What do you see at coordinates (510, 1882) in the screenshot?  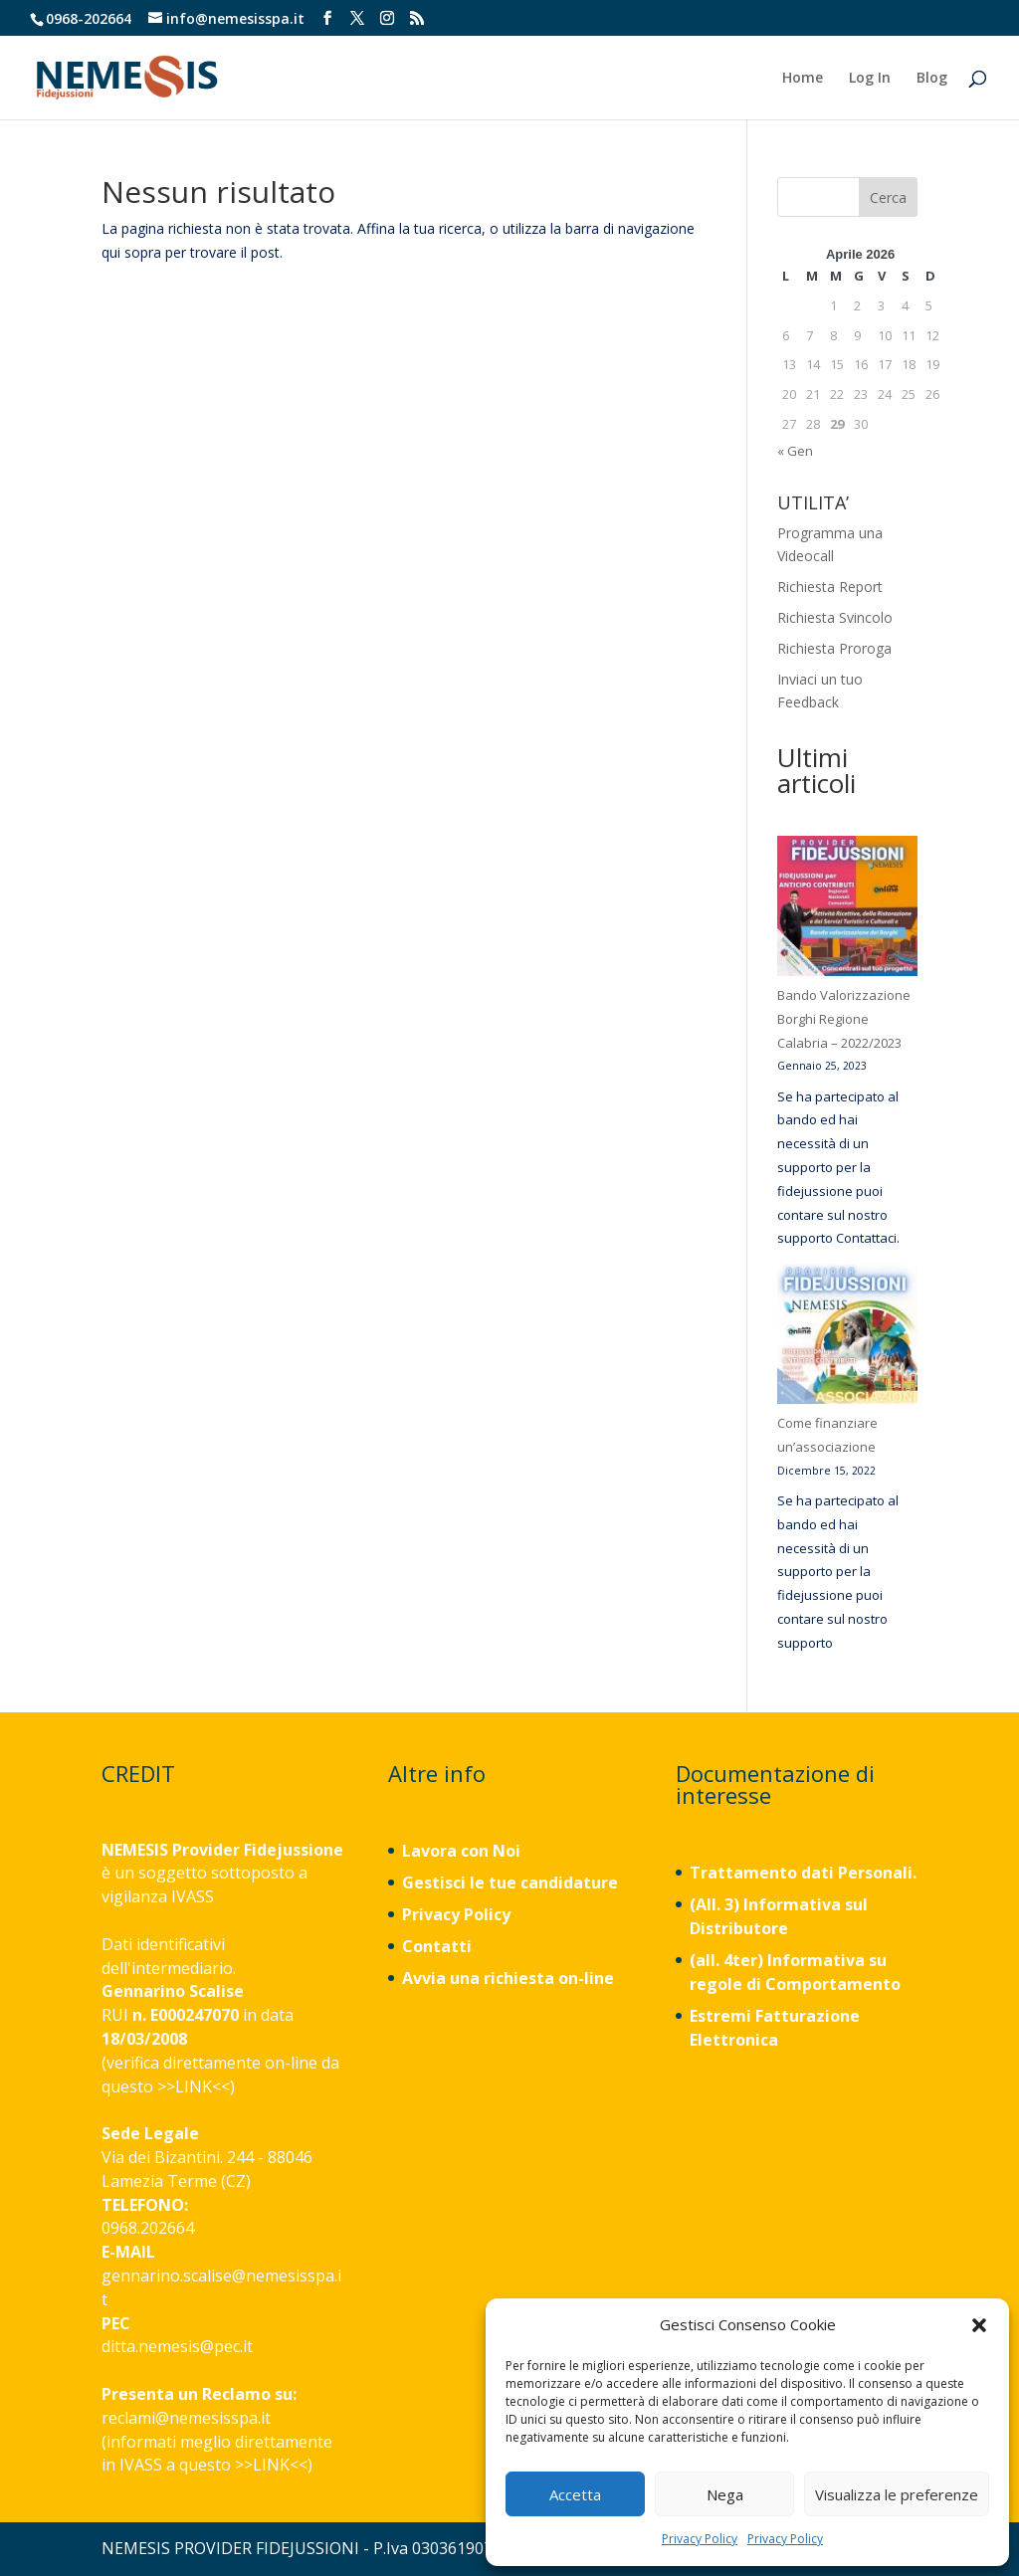 I see `Gestisci le tue candidature` at bounding box center [510, 1882].